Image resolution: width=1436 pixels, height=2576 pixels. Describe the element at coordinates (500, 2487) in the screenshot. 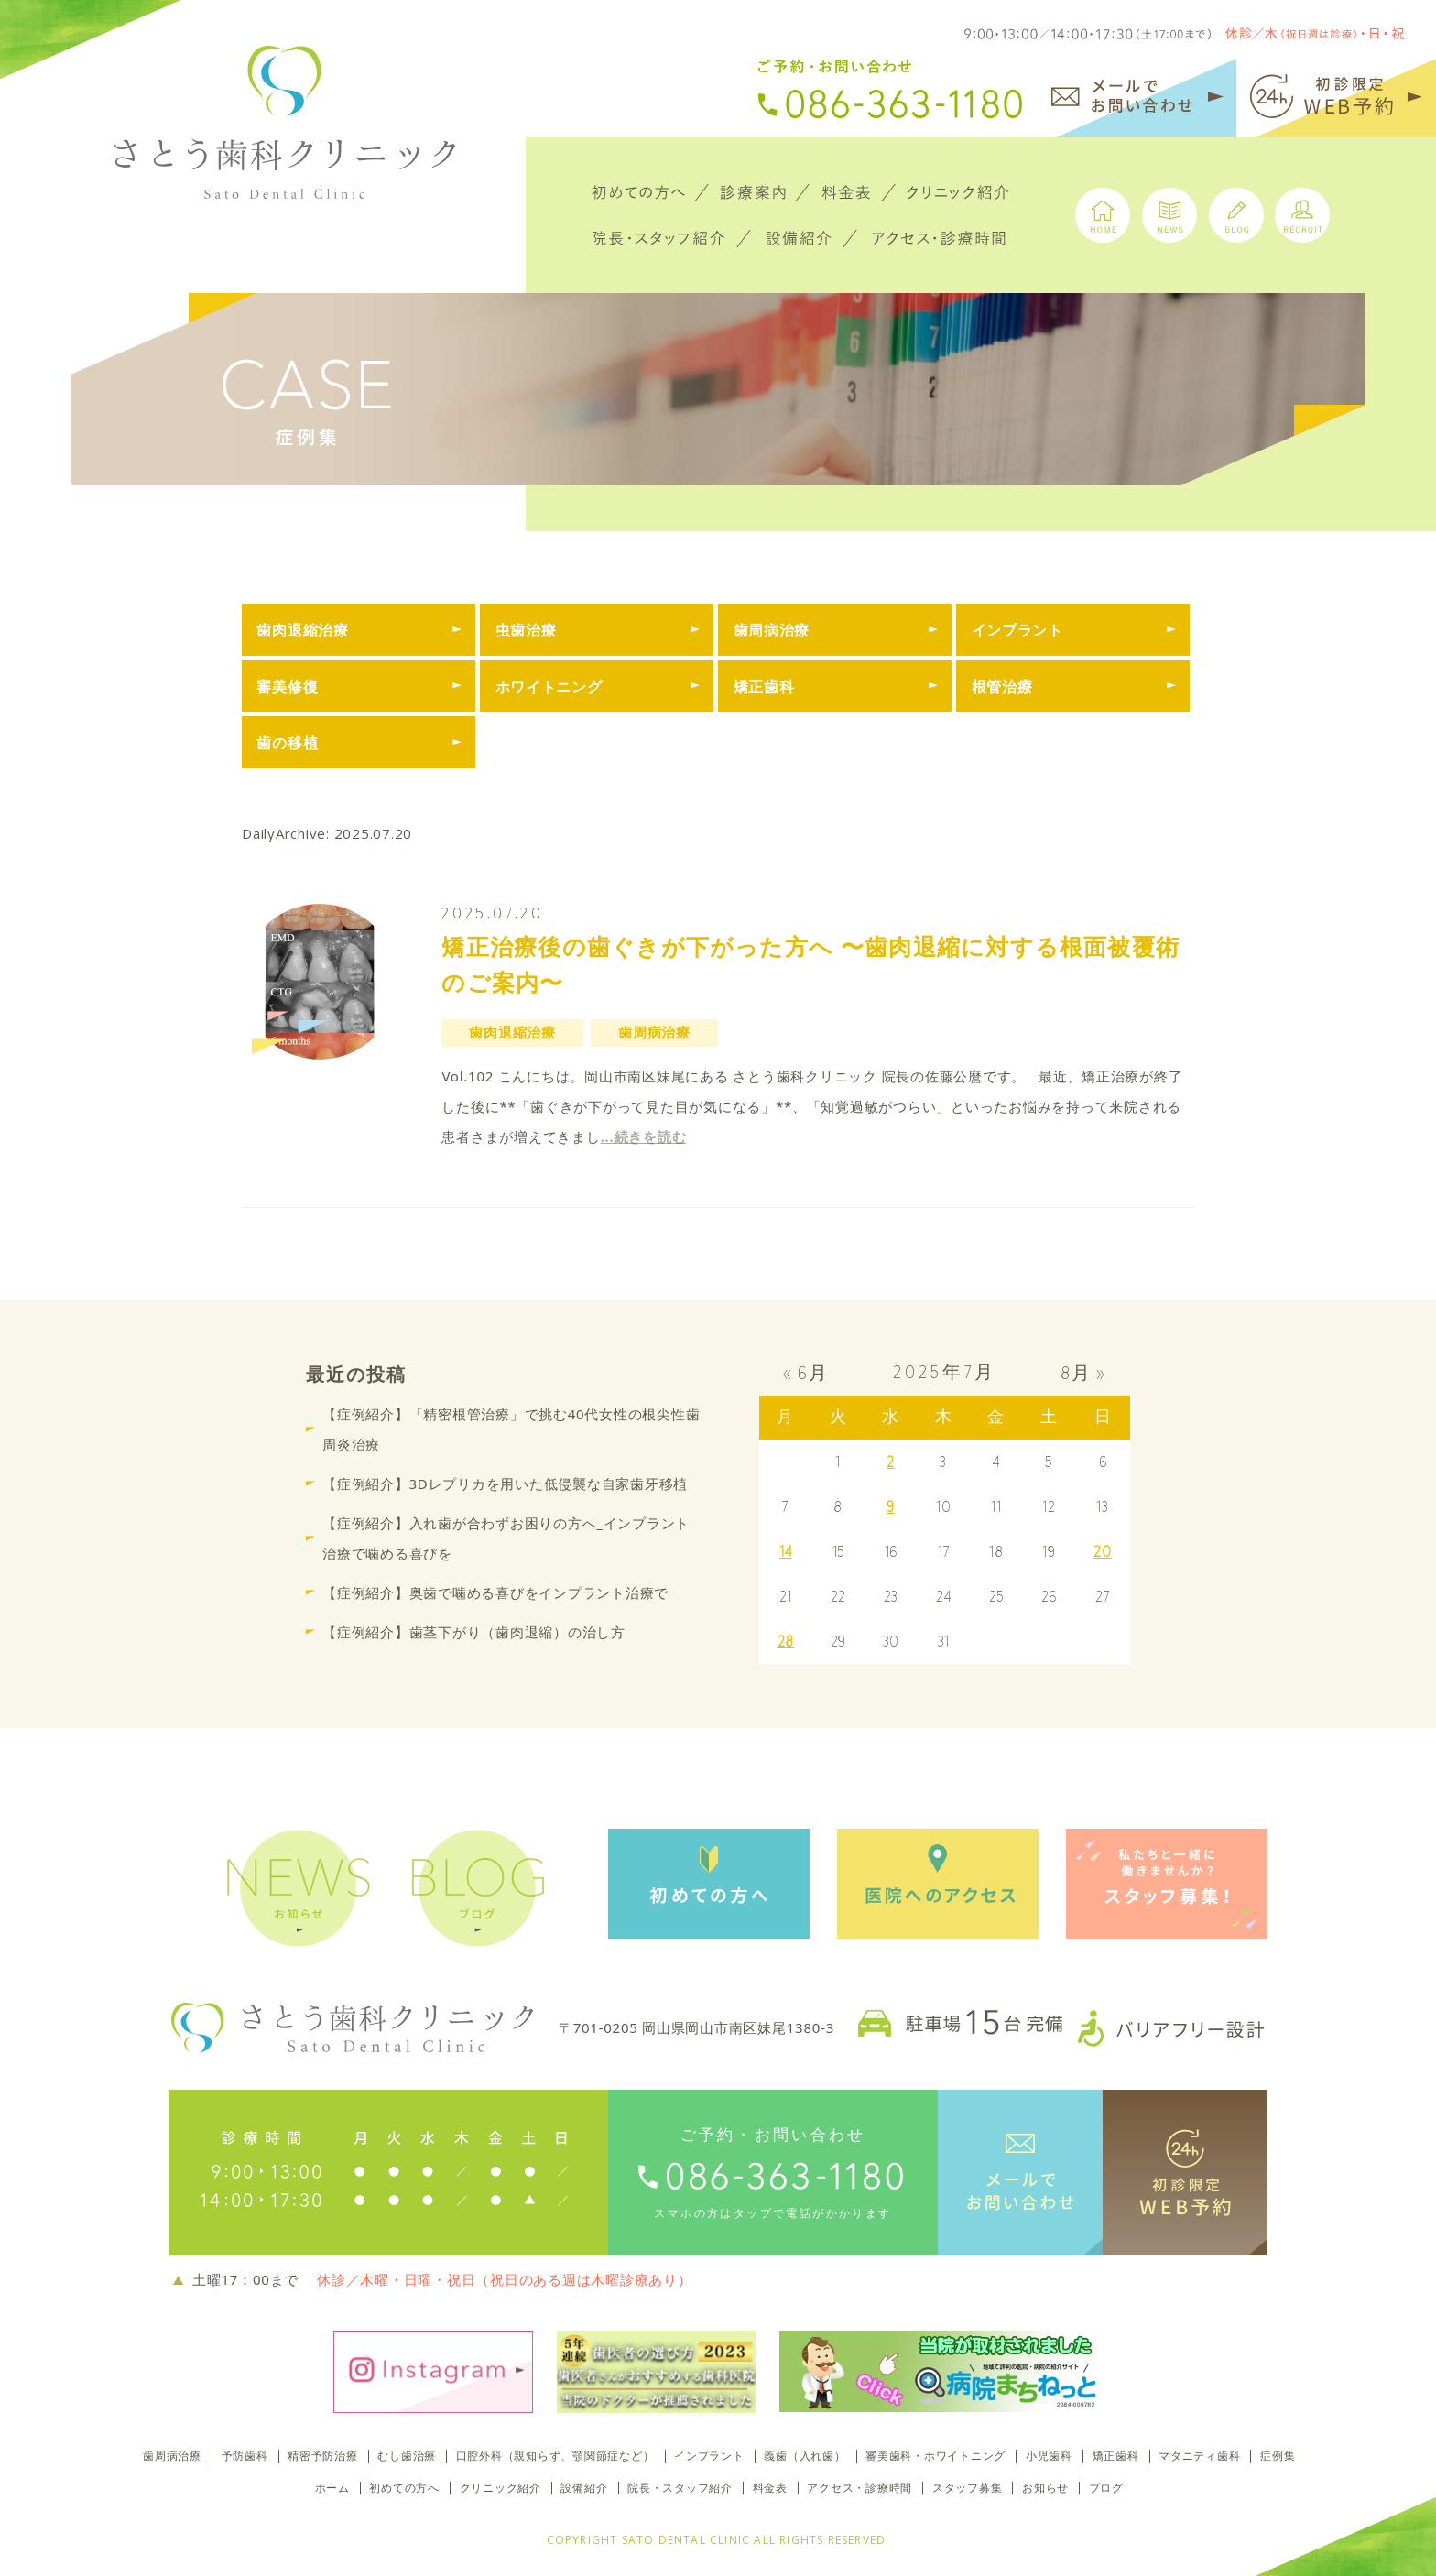

I see `クリニック紹介` at that location.